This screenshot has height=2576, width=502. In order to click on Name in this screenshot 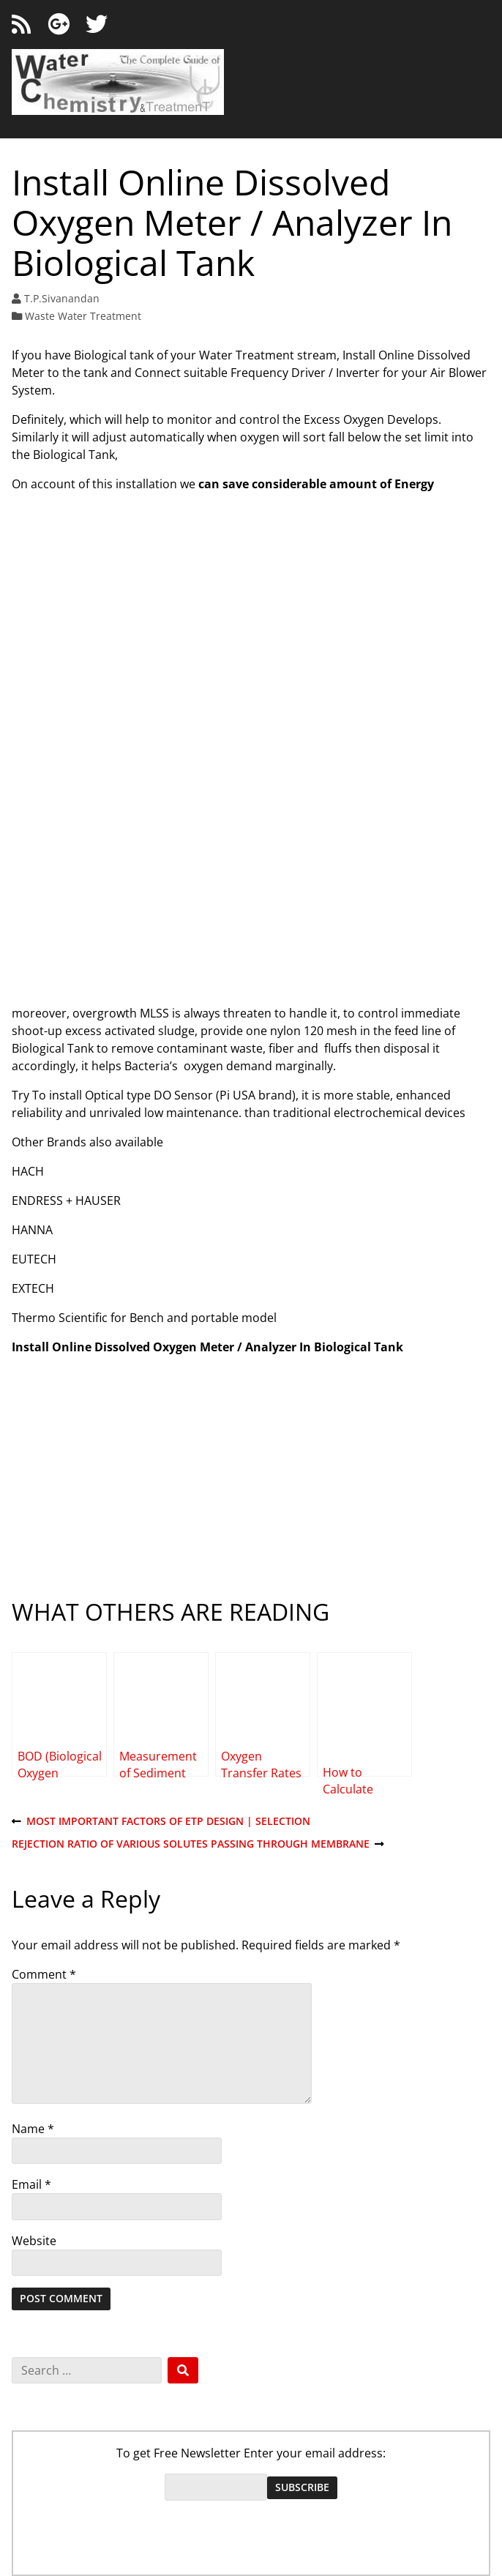, I will do `click(33, 2129)`.